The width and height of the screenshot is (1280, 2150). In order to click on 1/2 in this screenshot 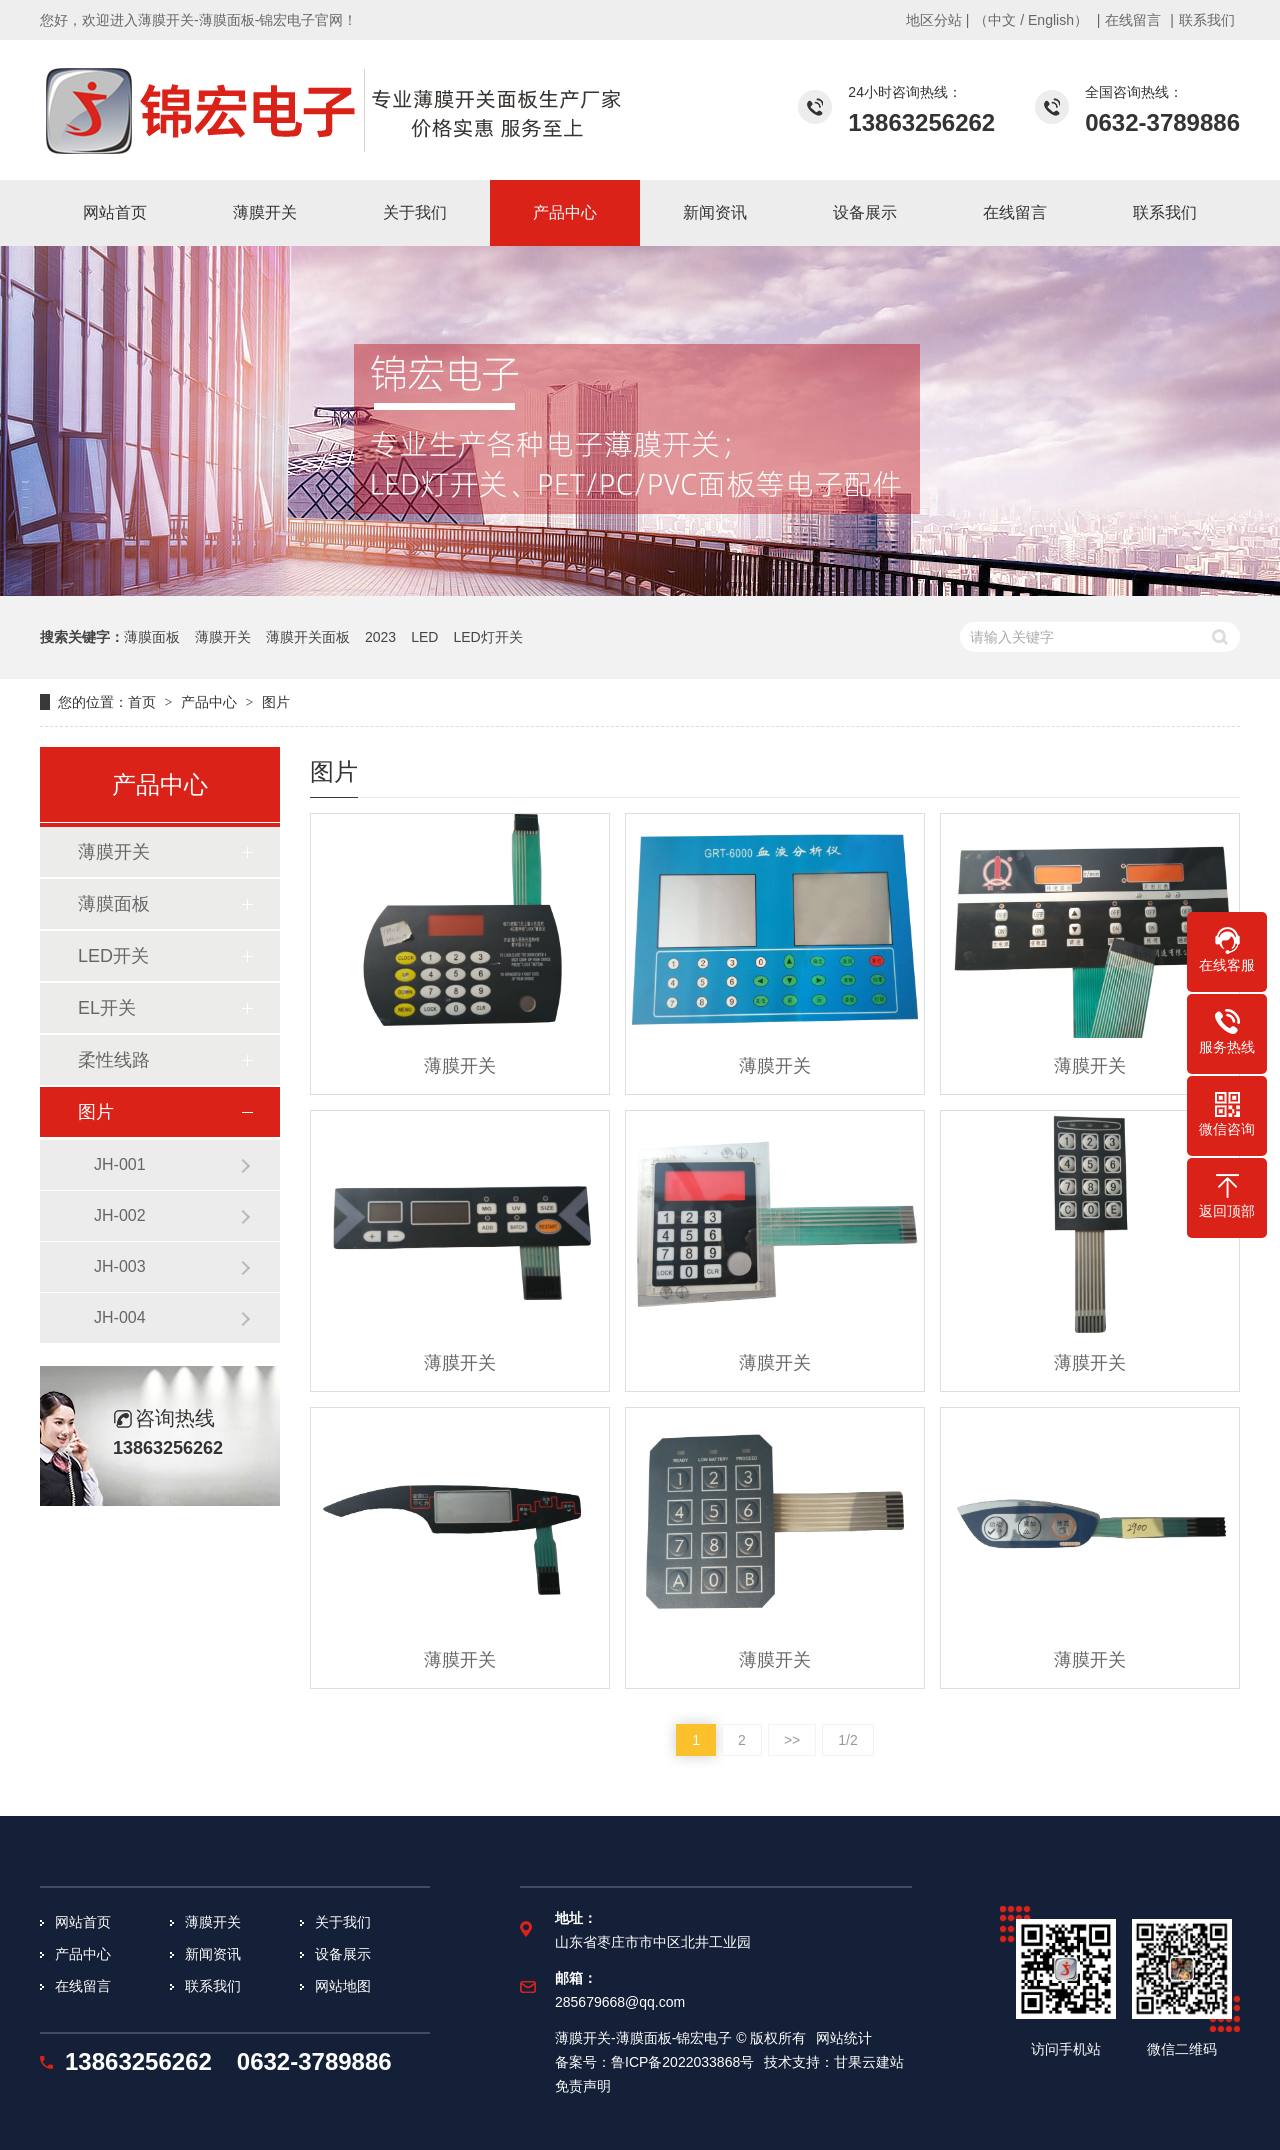, I will do `click(847, 1740)`.